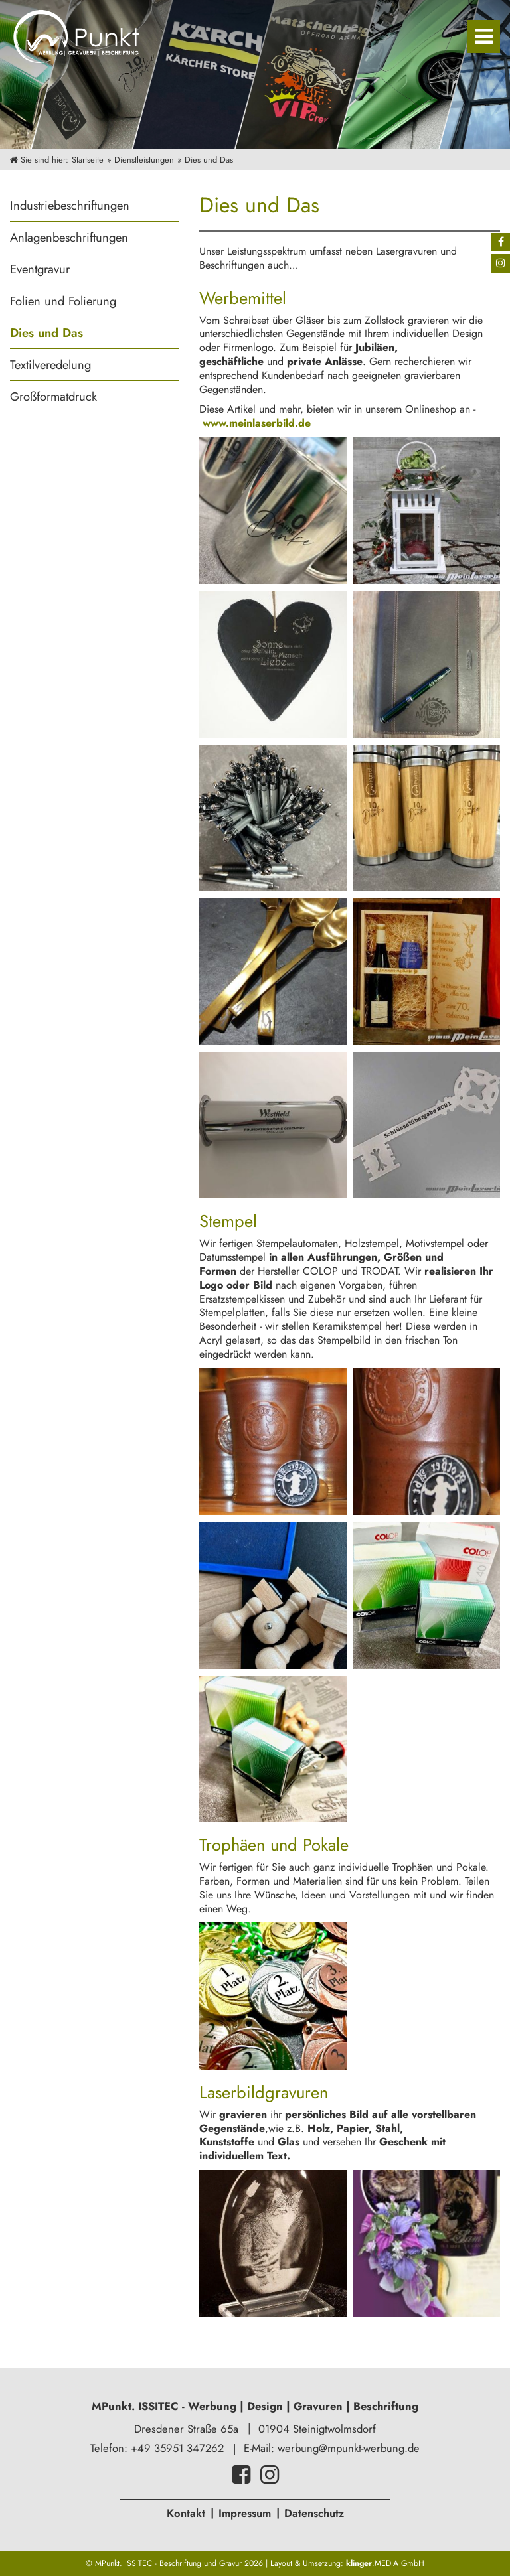 The image size is (510, 2576). Describe the element at coordinates (40, 269) in the screenshot. I see `Eventgravur` at that location.